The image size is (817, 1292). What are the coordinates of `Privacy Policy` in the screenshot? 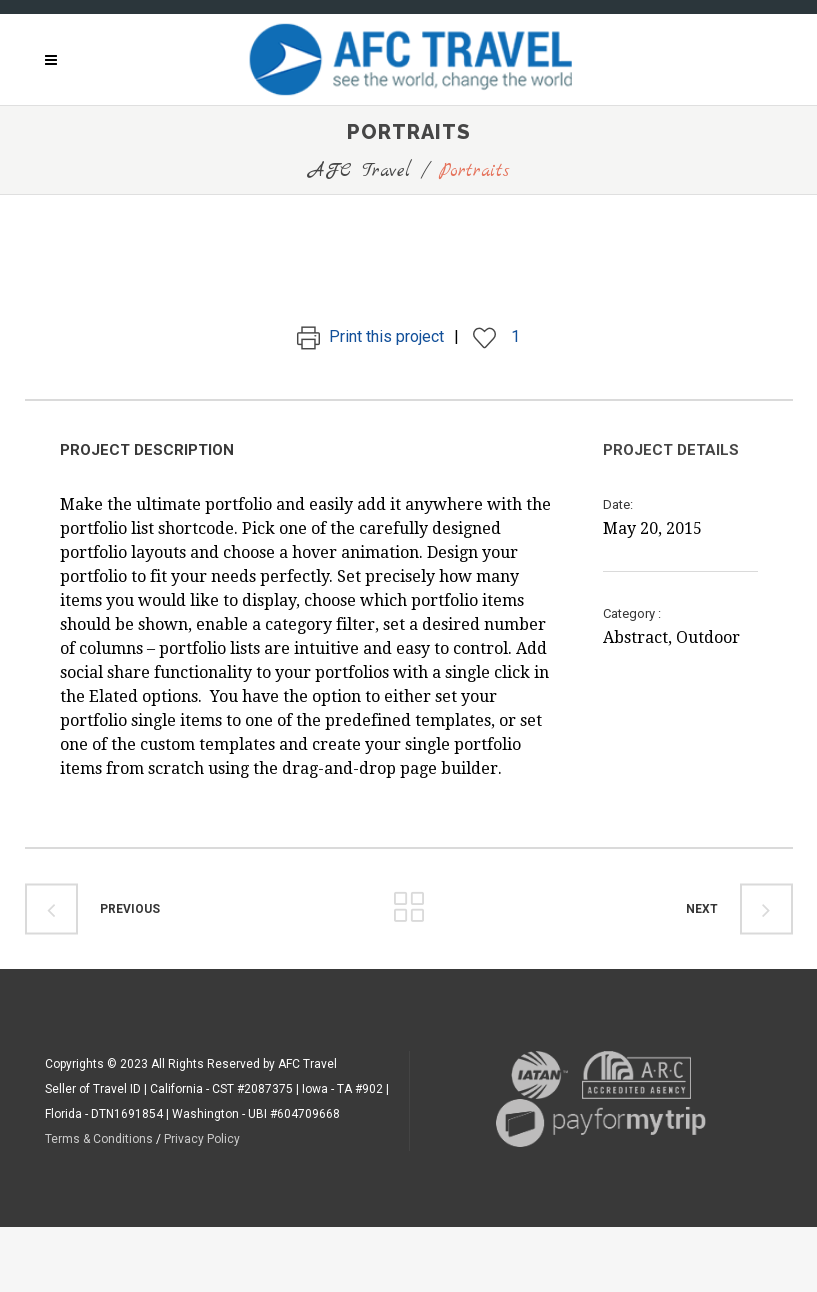 It's located at (202, 1139).